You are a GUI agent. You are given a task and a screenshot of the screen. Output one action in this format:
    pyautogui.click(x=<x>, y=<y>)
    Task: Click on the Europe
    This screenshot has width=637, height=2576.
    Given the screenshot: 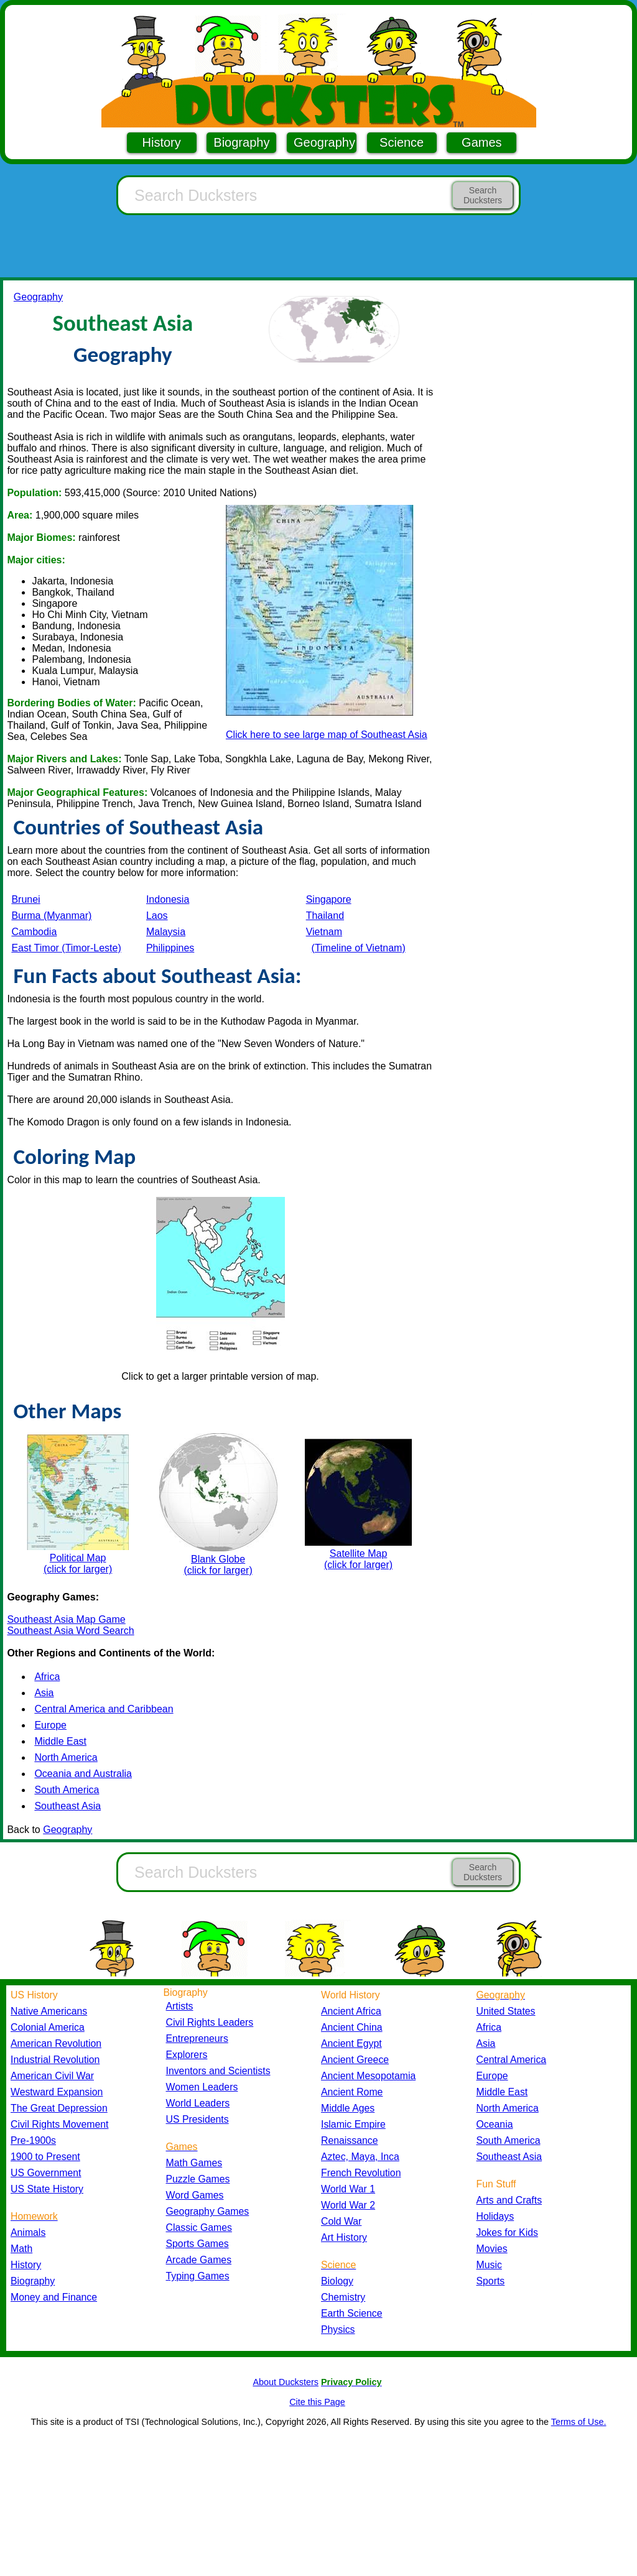 What is the action you would take?
    pyautogui.click(x=50, y=1725)
    